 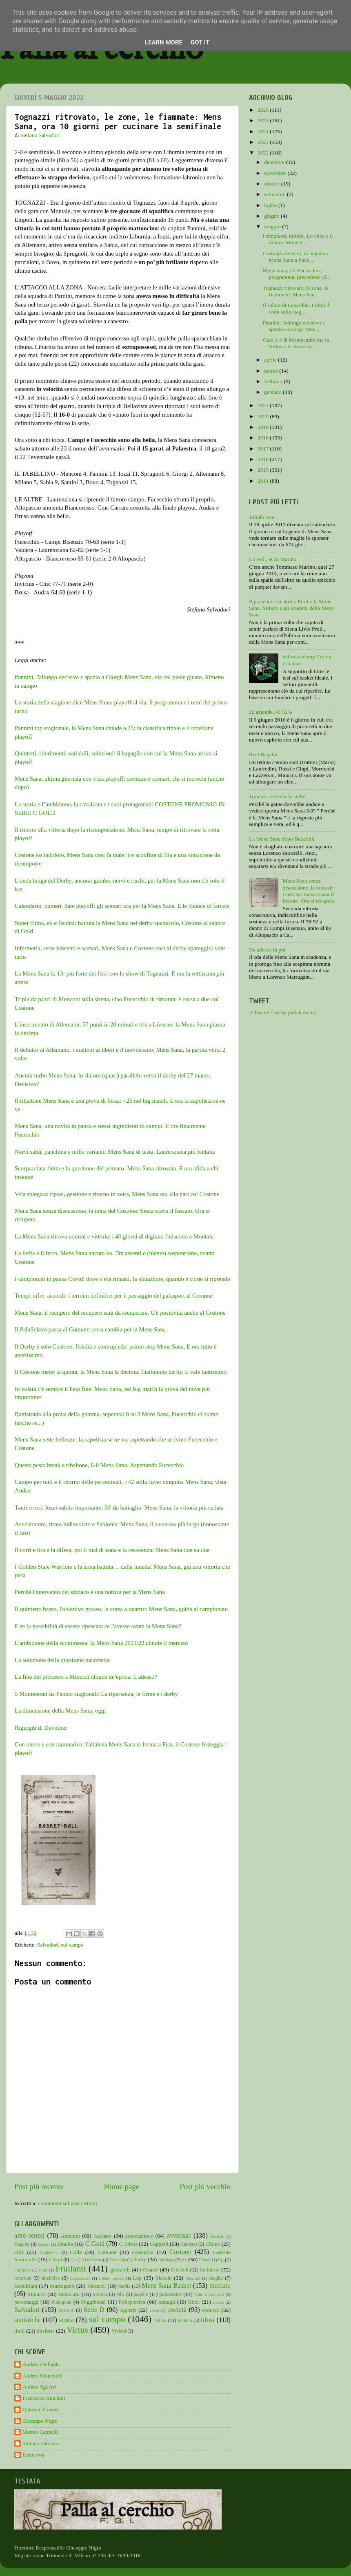 I want to click on Il corri e tira e la difesa, poi il mal di zona e la resistenza: Mens Sana due su due, so click(x=112, y=1550).